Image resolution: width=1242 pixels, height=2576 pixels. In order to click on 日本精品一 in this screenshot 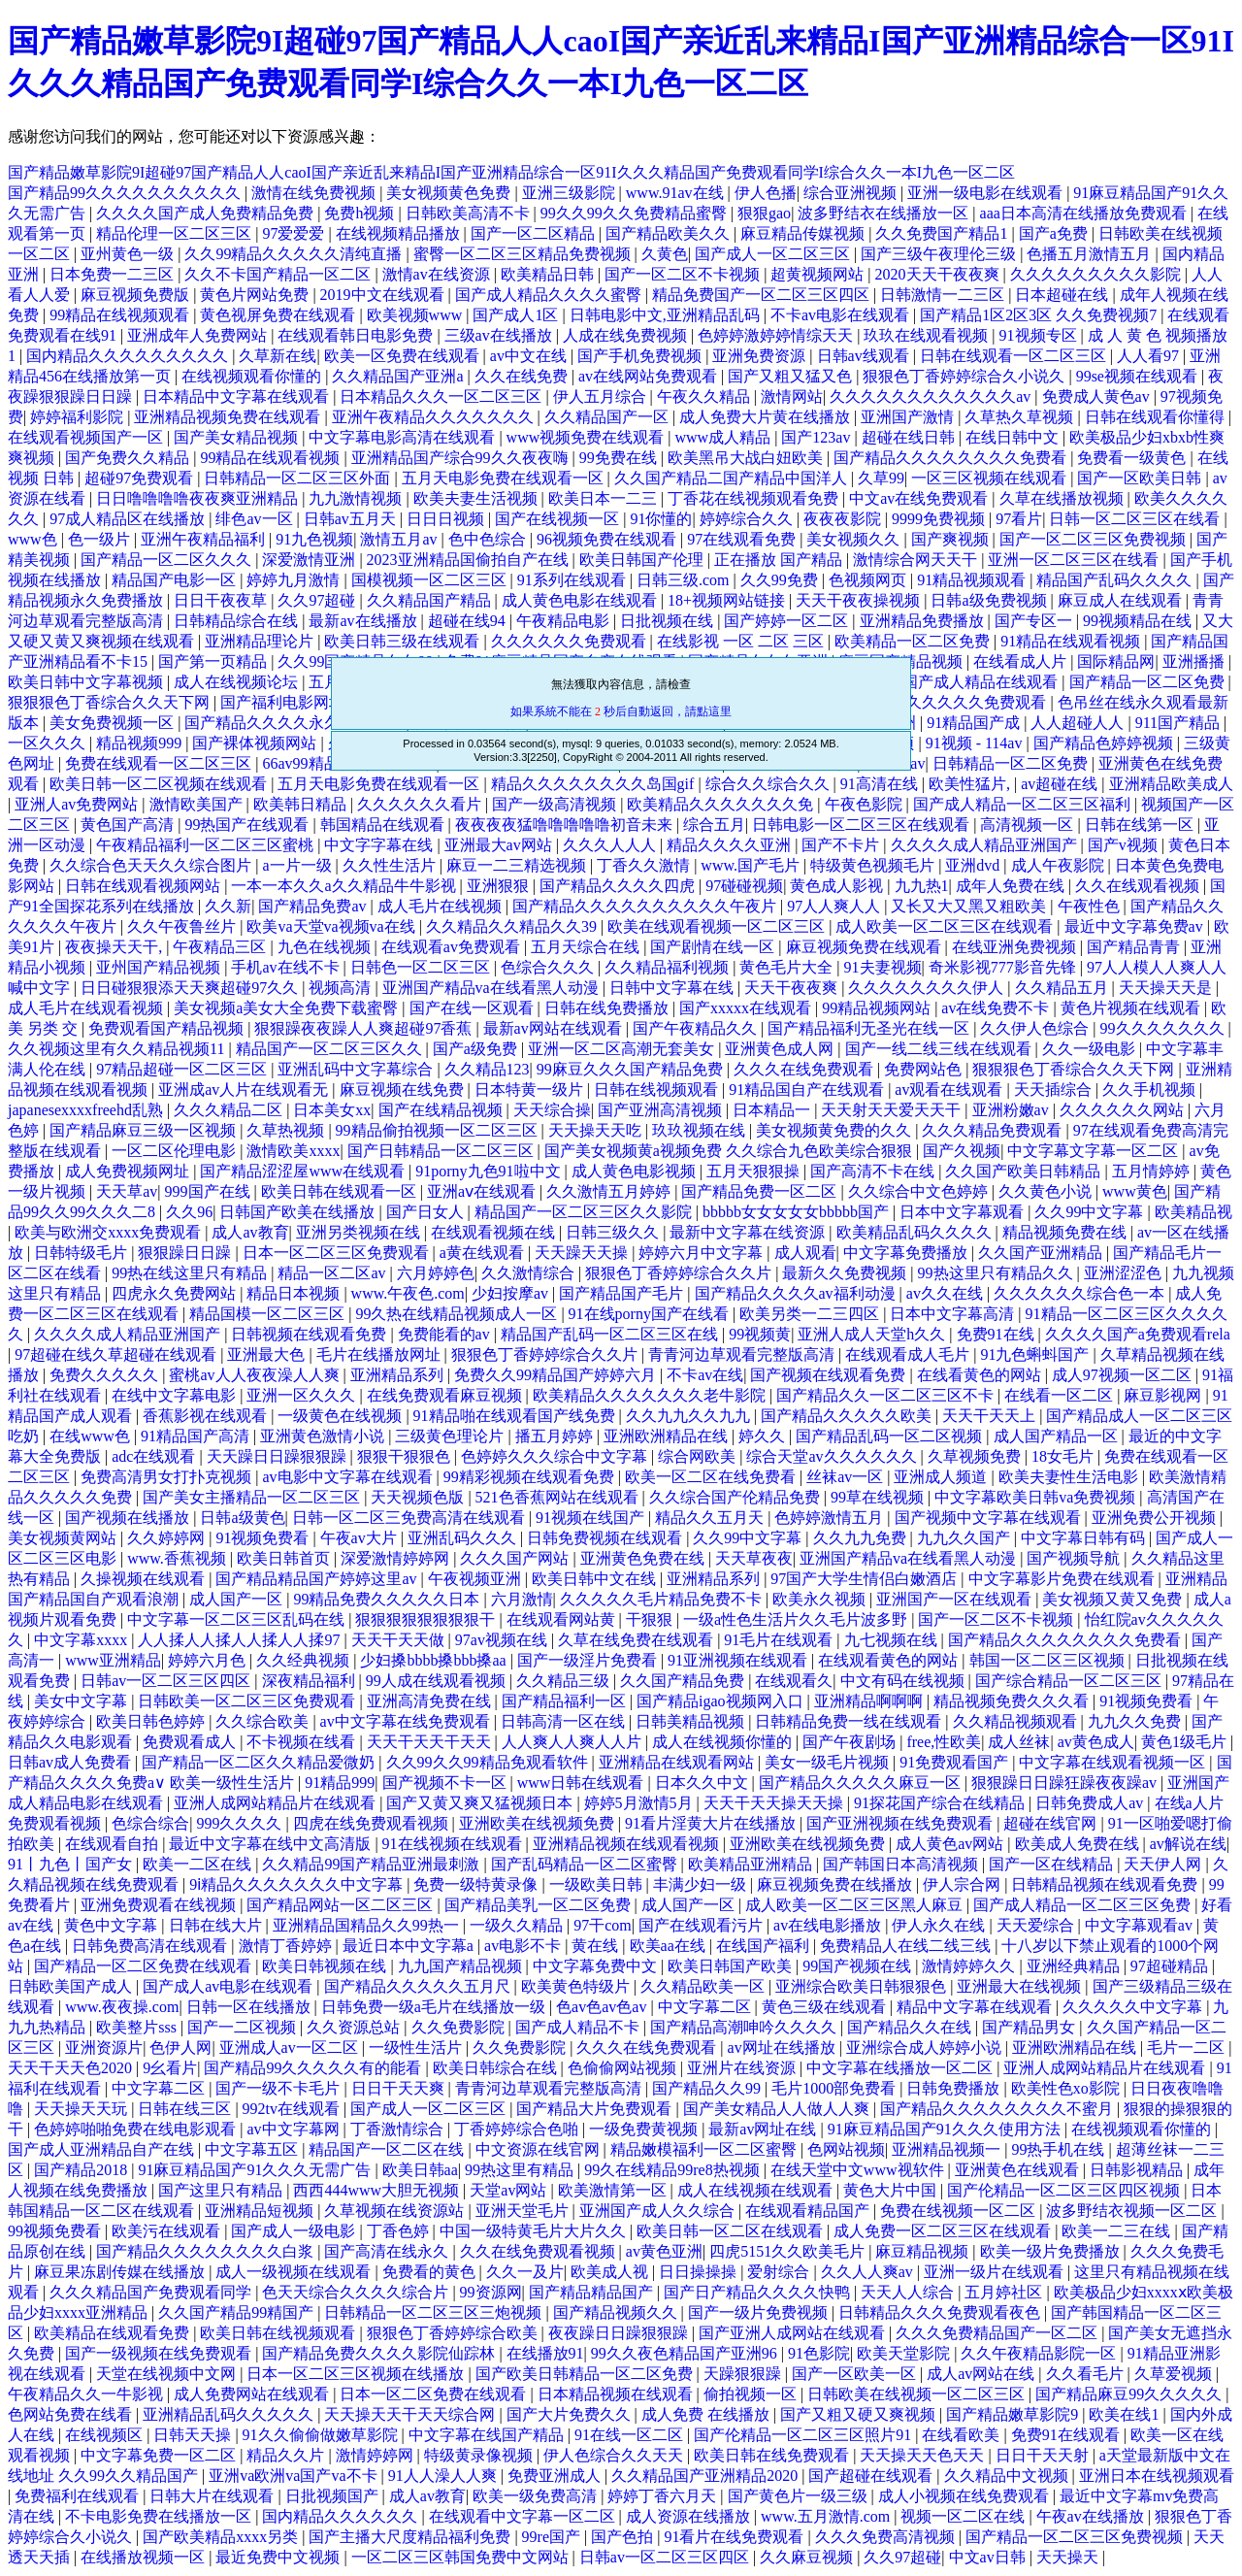, I will do `click(773, 1110)`.